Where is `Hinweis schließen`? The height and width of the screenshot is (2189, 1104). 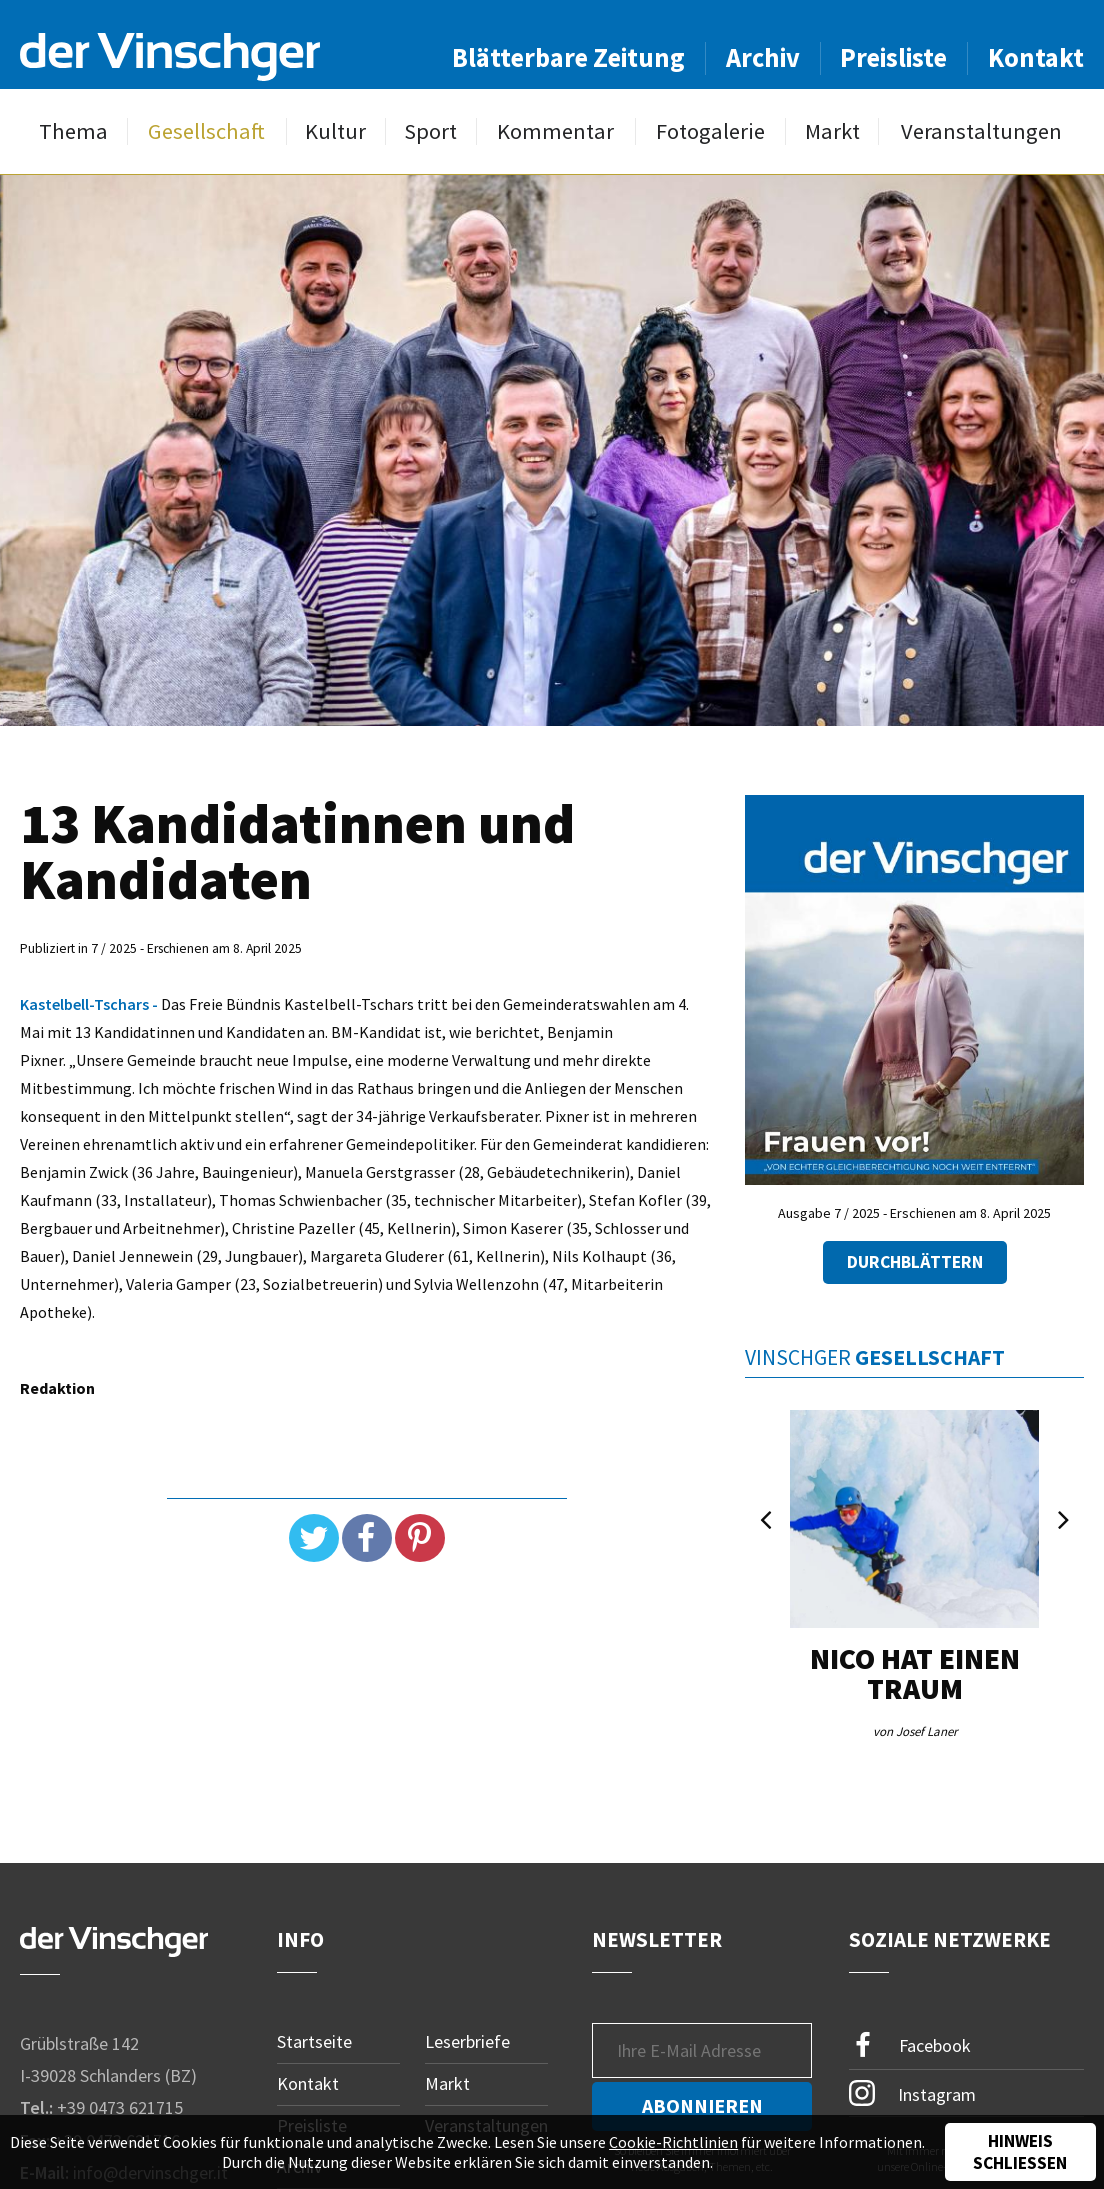 Hinweis schließen is located at coordinates (1020, 2152).